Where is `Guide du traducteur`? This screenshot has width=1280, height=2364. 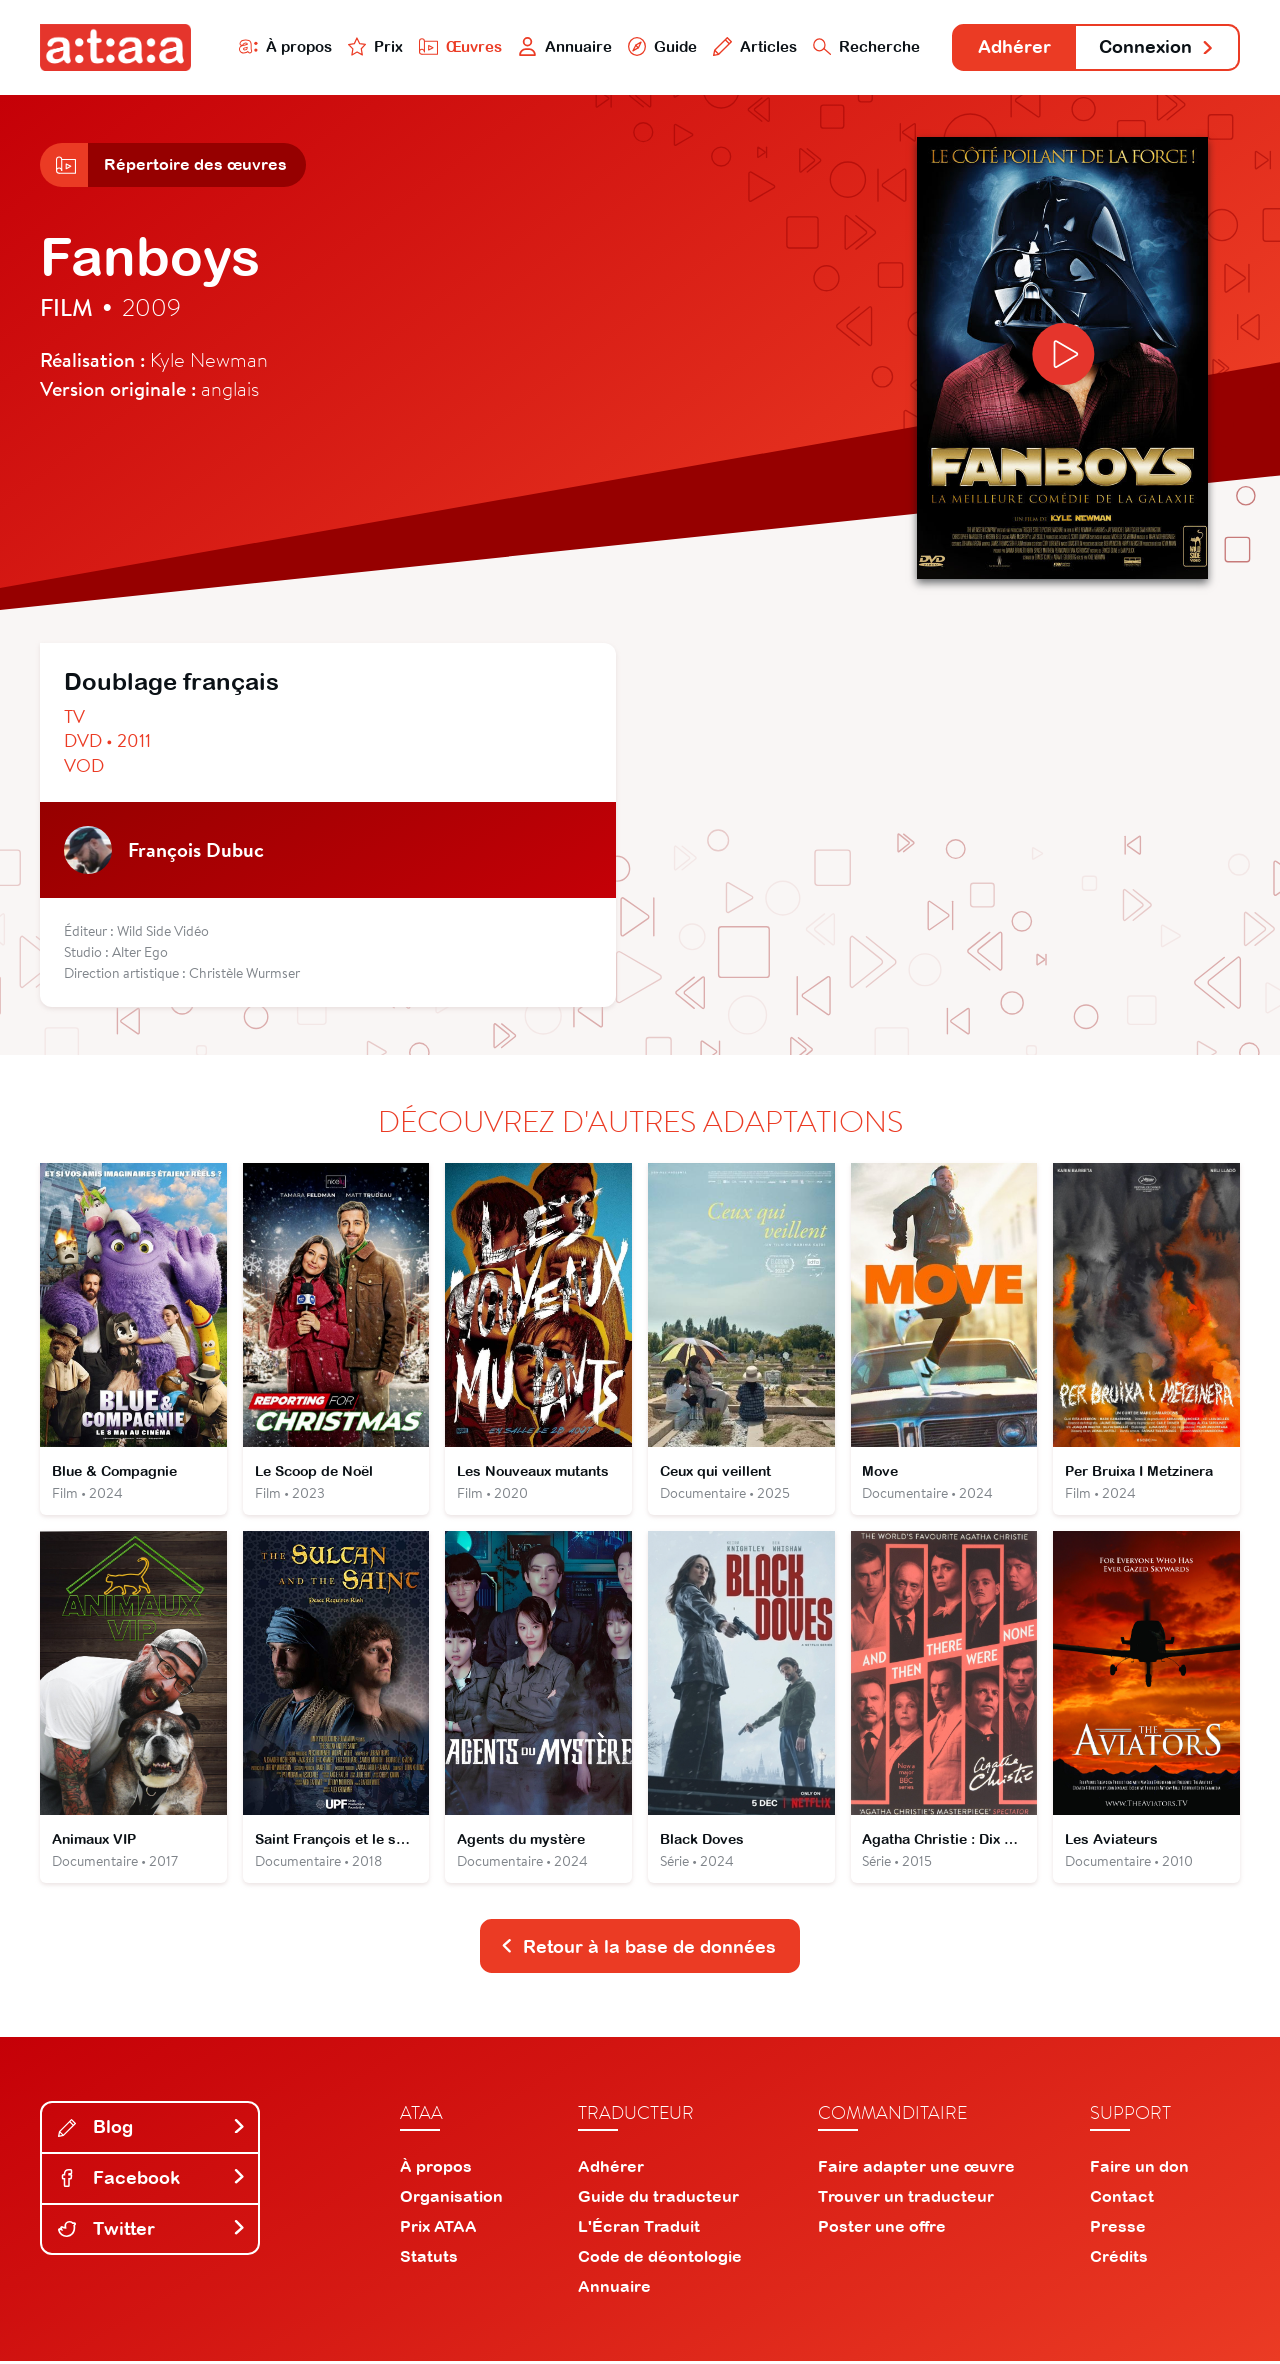 Guide du traducteur is located at coordinates (658, 2199).